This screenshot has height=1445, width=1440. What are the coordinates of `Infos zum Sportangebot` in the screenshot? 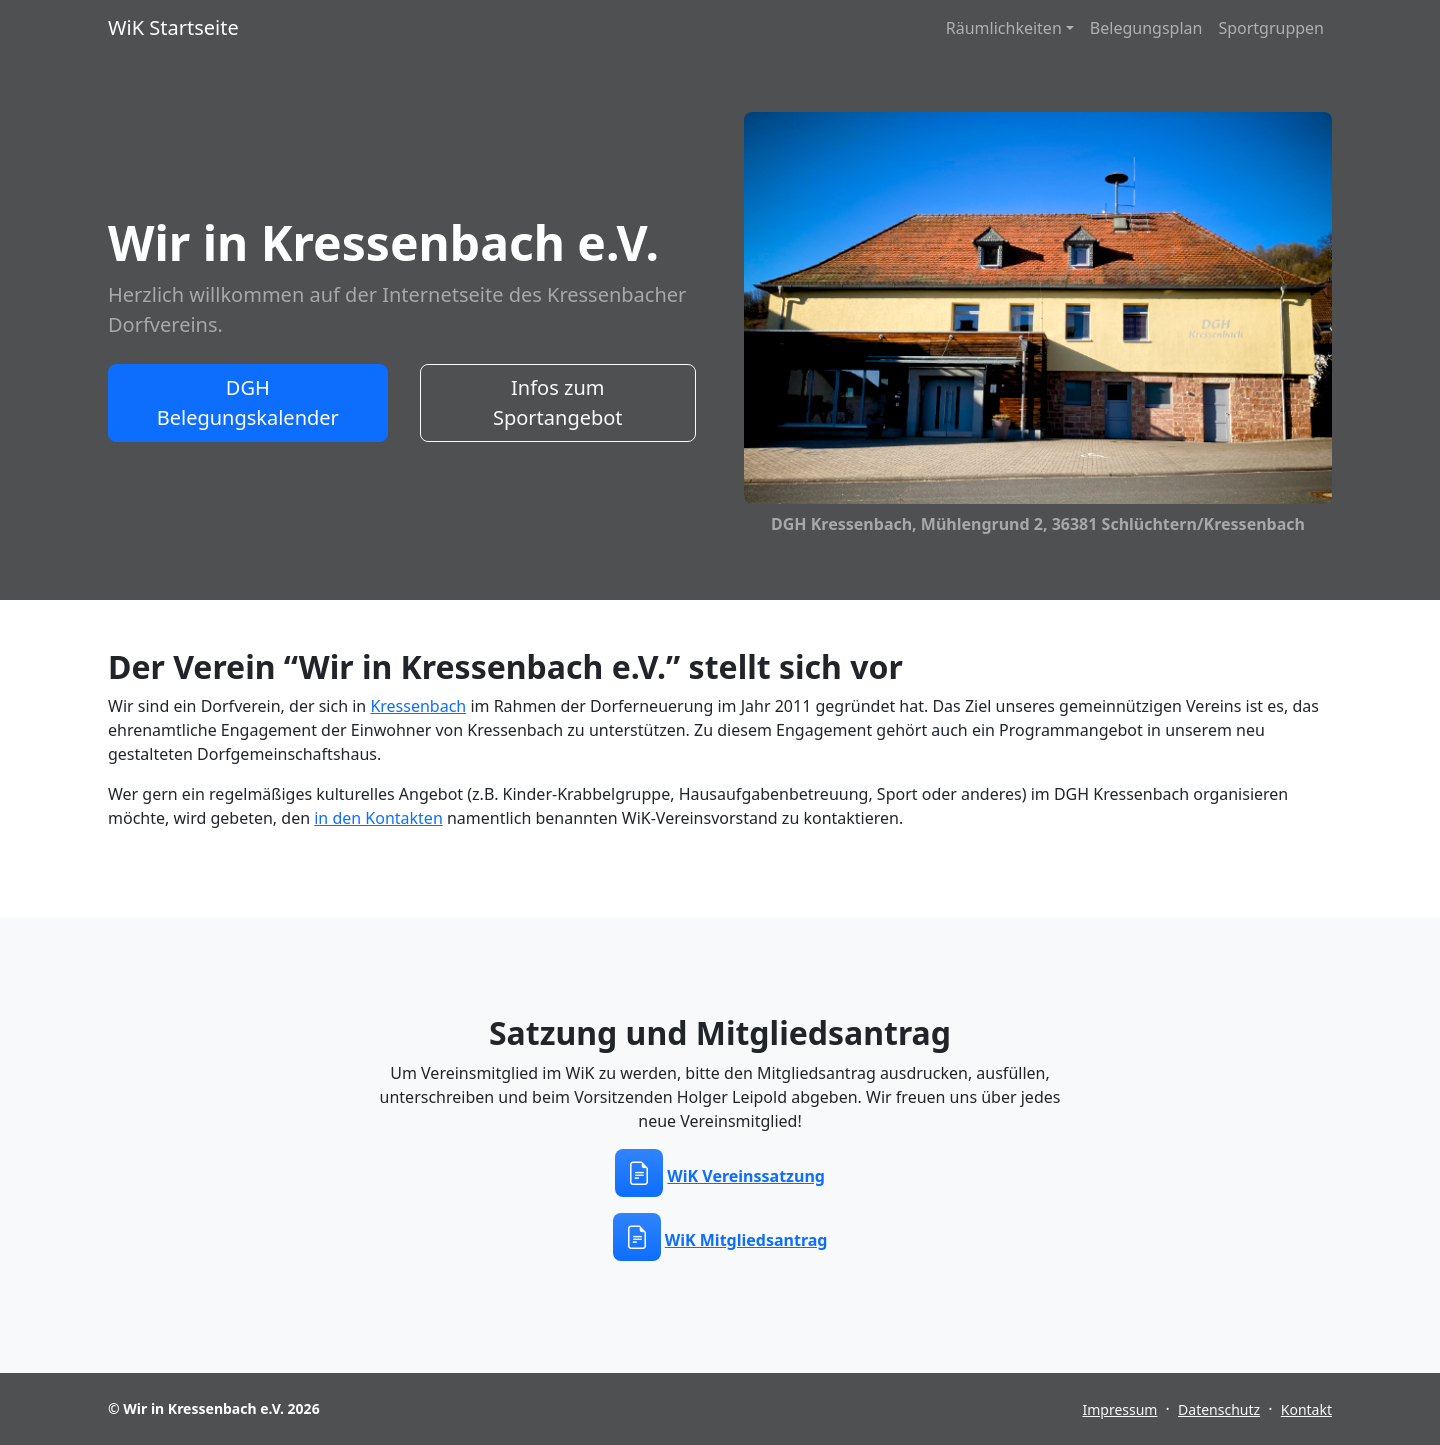 It's located at (558, 402).